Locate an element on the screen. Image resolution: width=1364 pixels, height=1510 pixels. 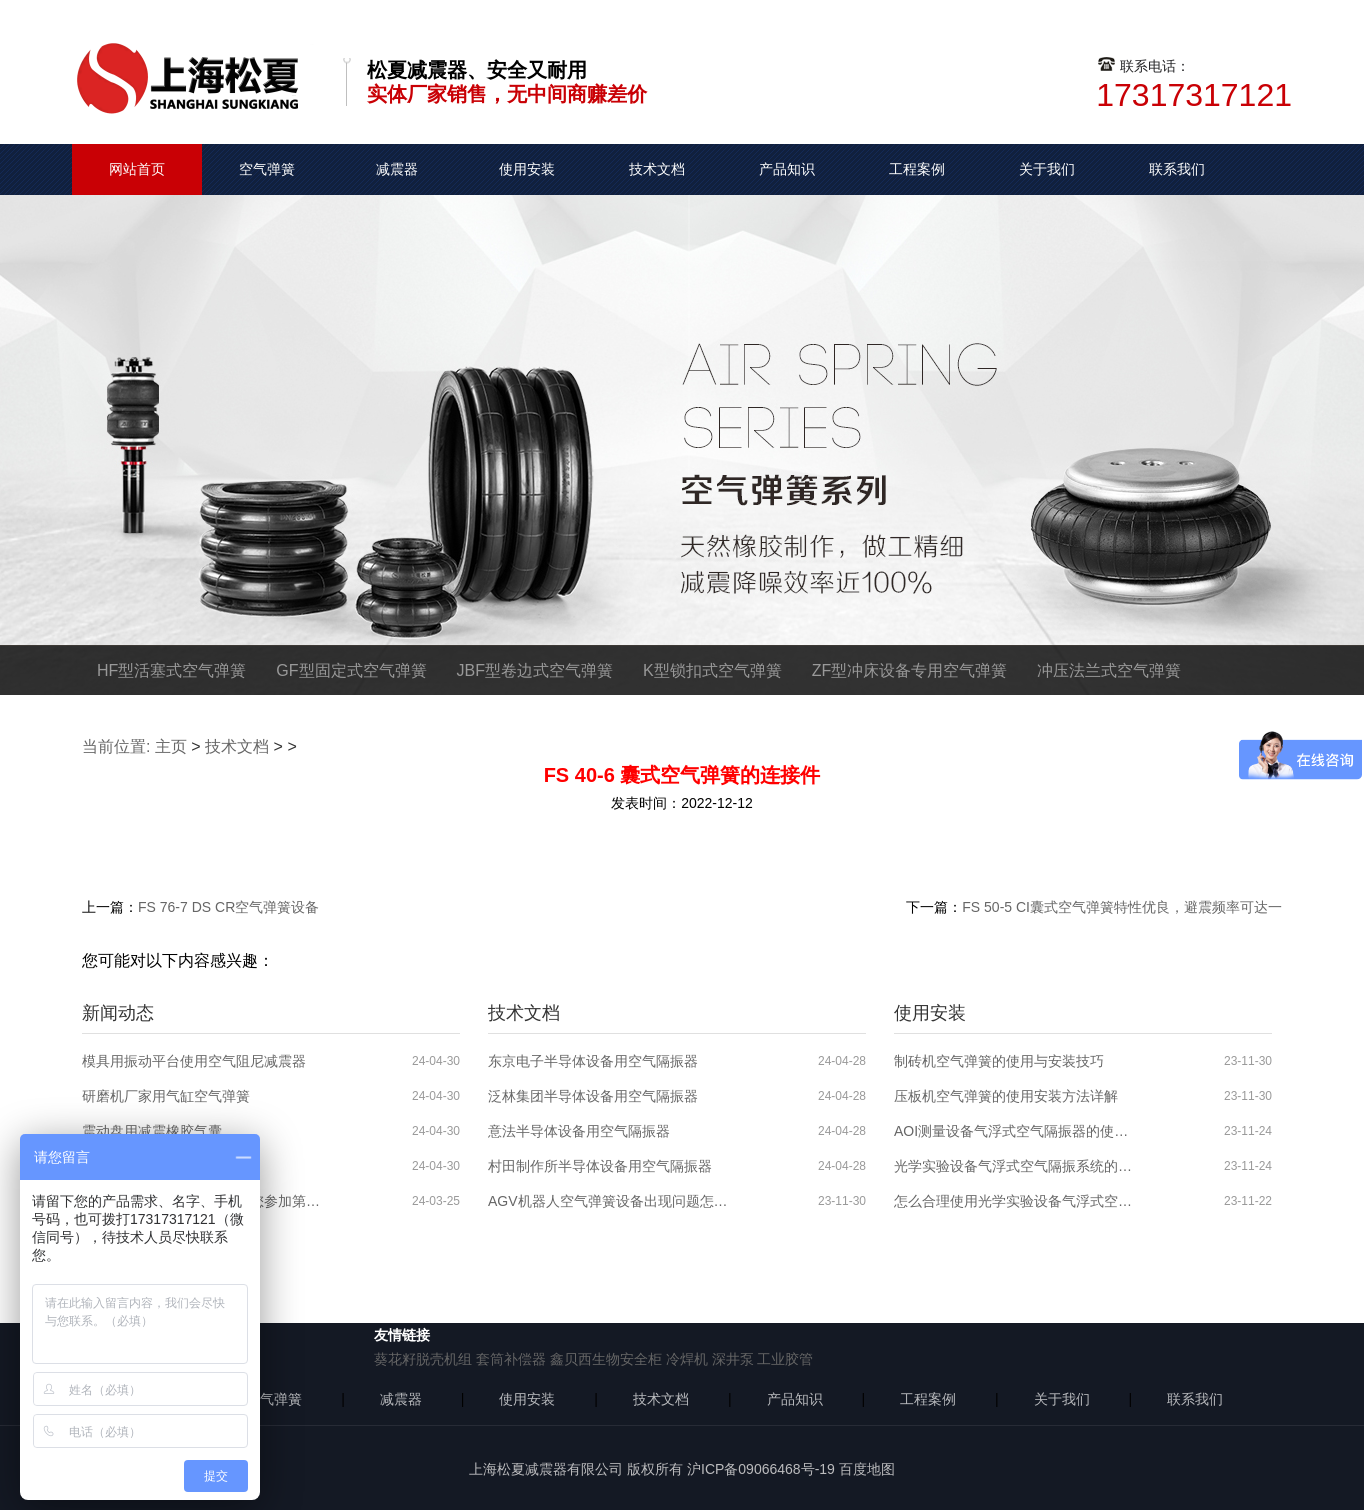
空气弹簧 is located at coordinates (267, 169).